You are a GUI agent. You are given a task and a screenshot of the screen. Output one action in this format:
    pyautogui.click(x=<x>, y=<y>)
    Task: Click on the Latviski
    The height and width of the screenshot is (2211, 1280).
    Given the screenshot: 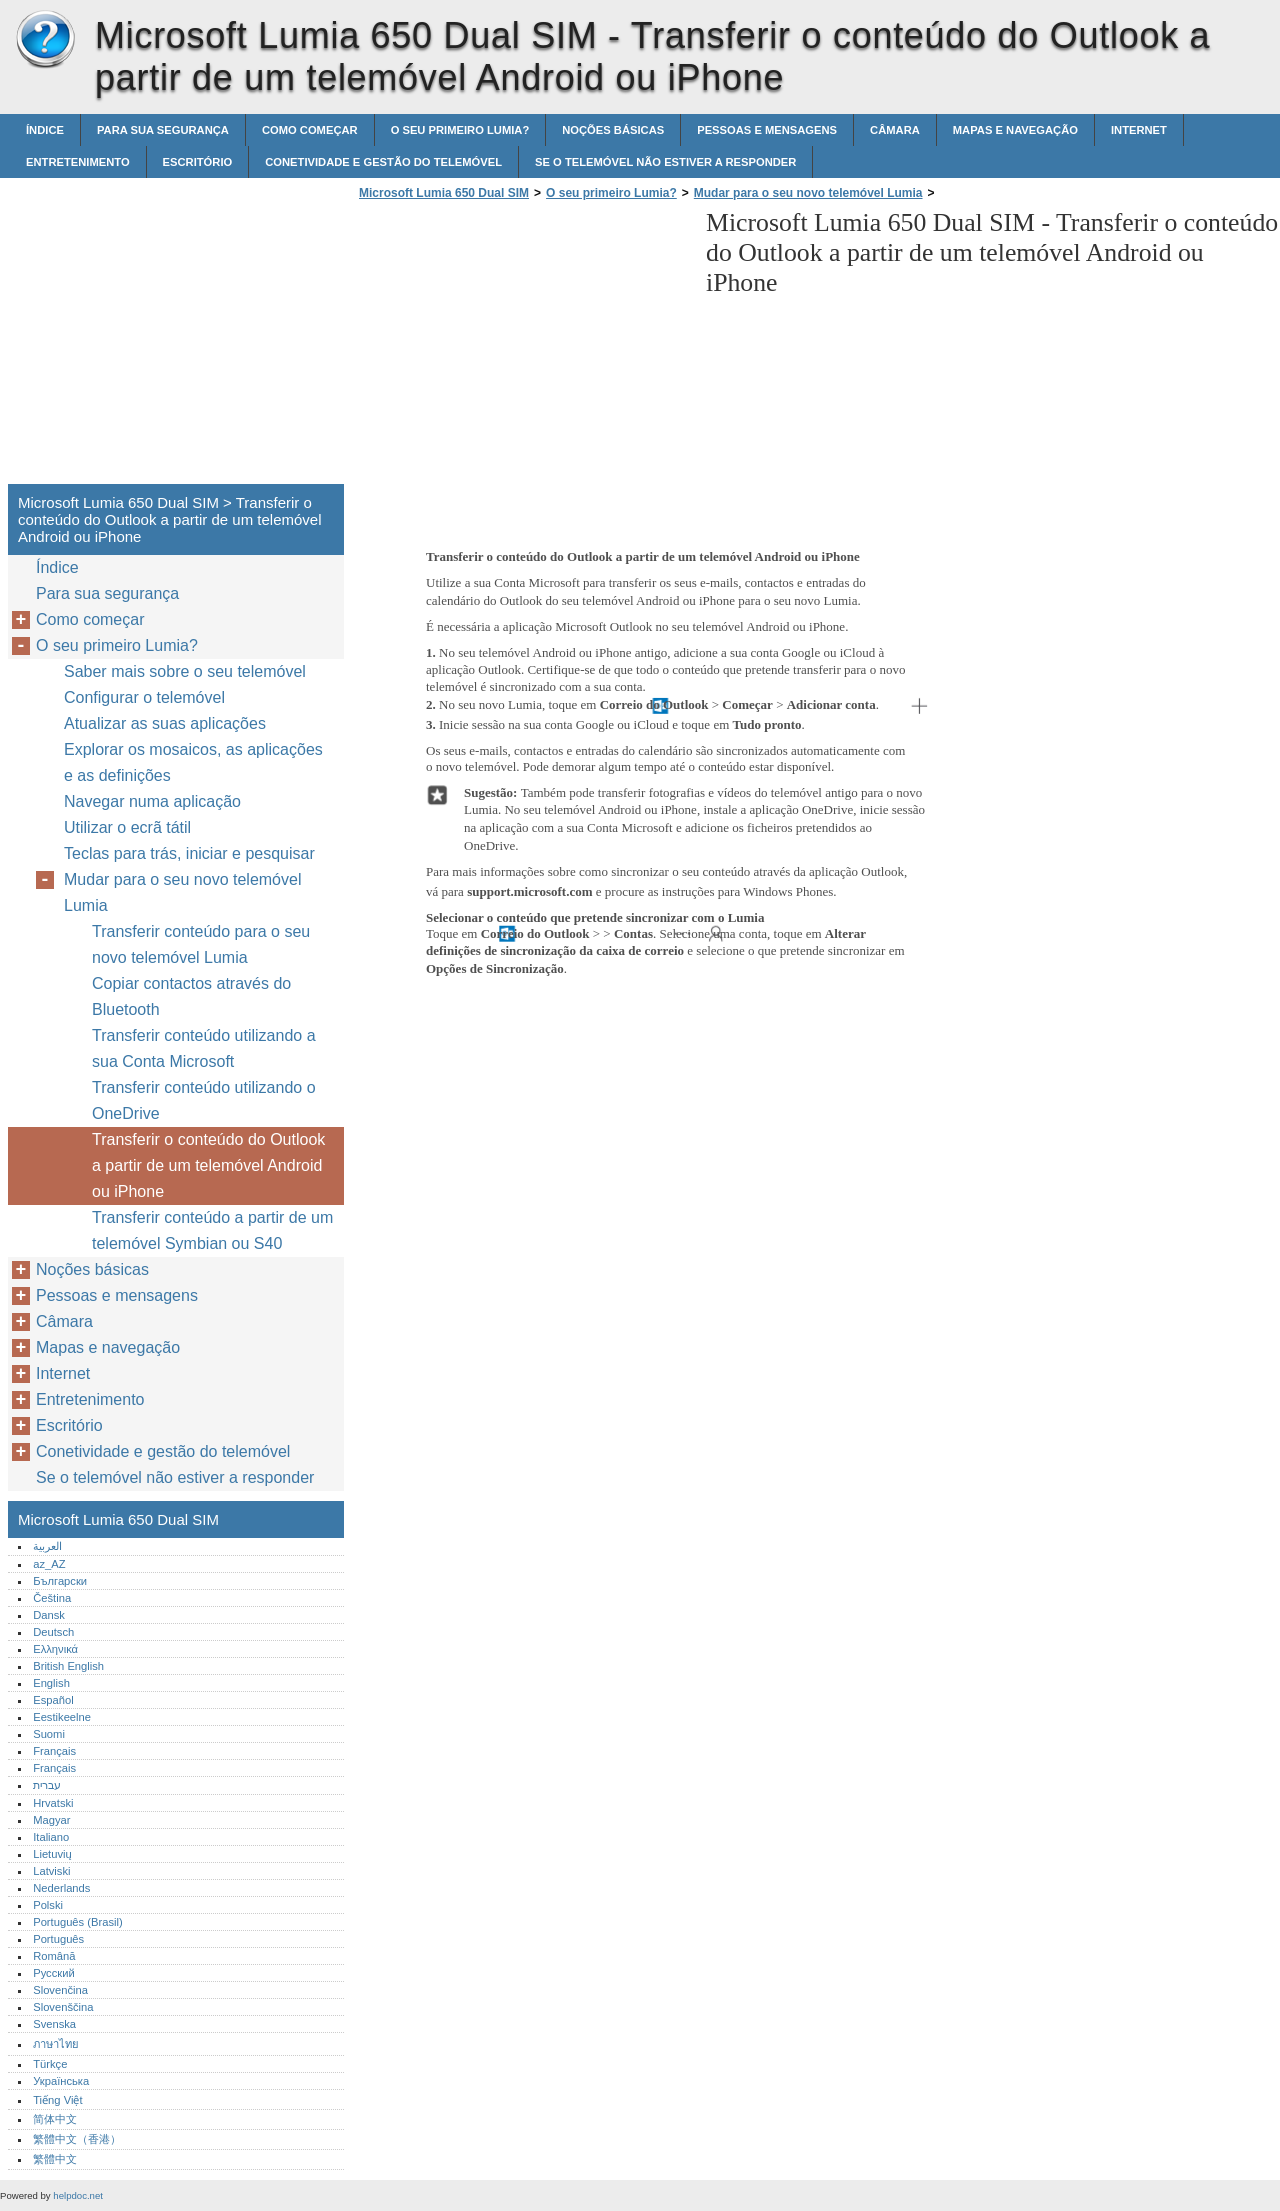 What is the action you would take?
    pyautogui.click(x=51, y=1871)
    